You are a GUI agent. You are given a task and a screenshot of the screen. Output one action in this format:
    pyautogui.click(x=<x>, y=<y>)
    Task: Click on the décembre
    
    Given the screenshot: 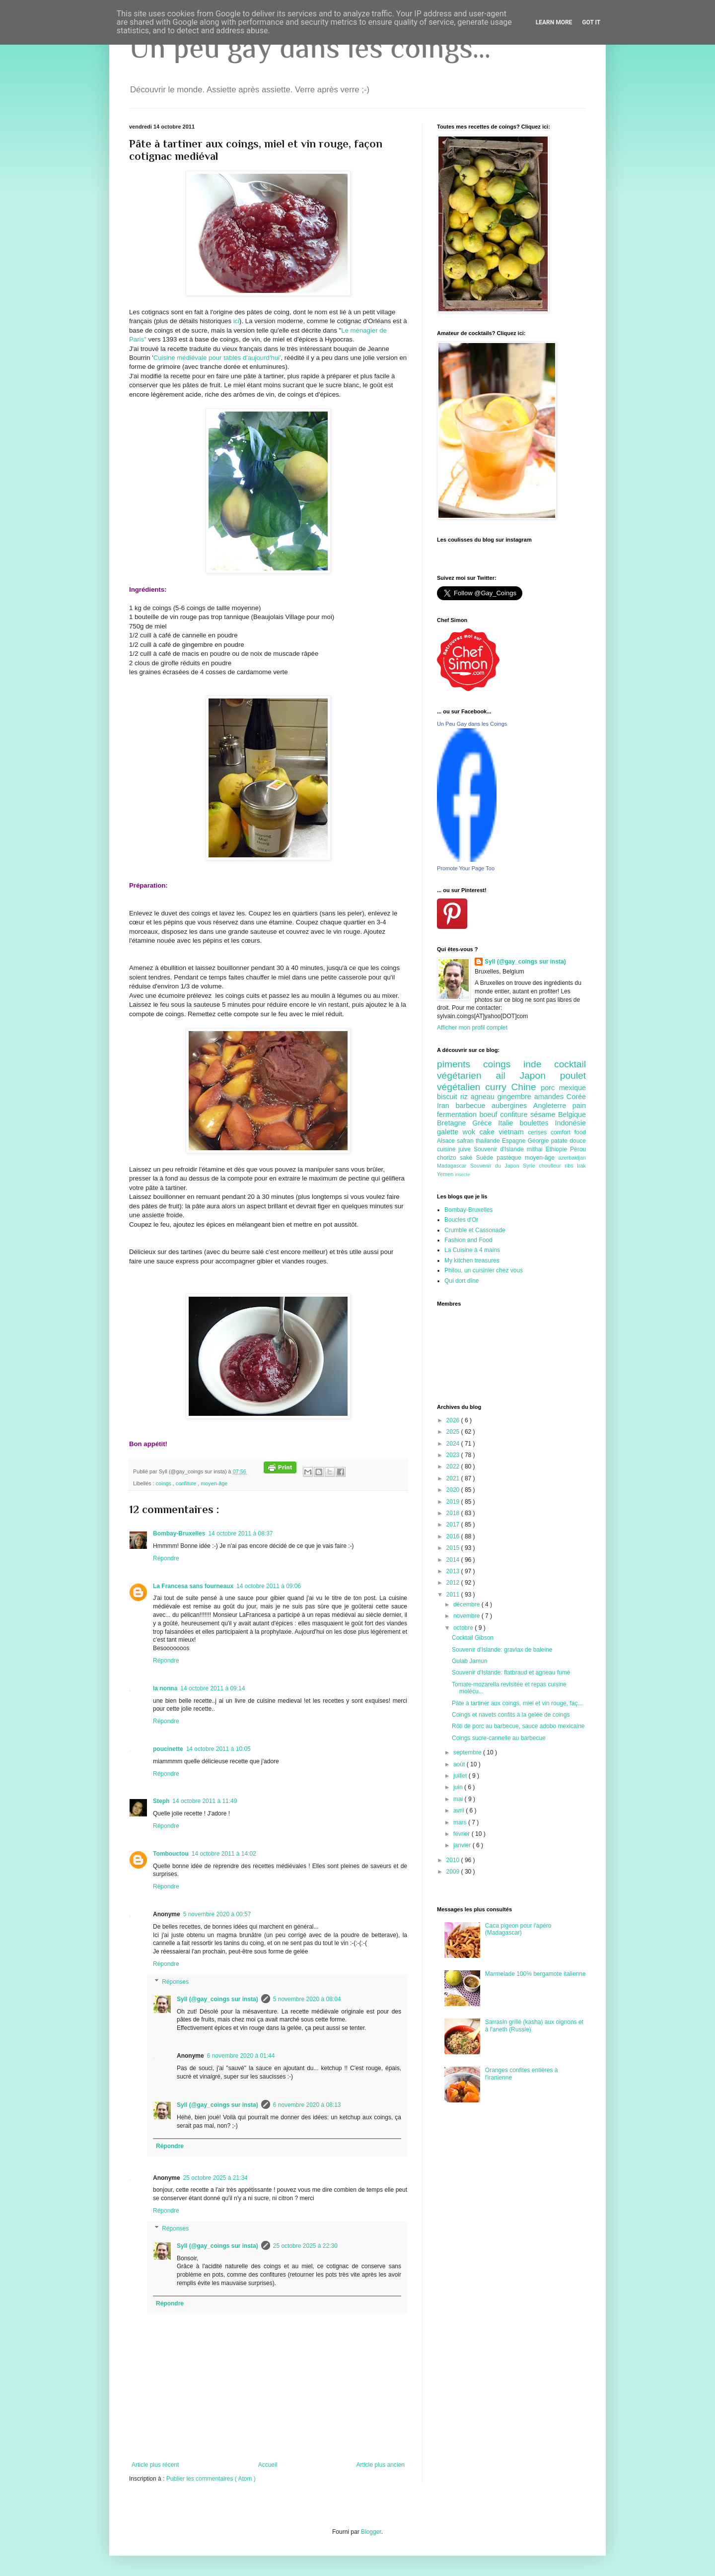 What is the action you would take?
    pyautogui.click(x=467, y=1604)
    